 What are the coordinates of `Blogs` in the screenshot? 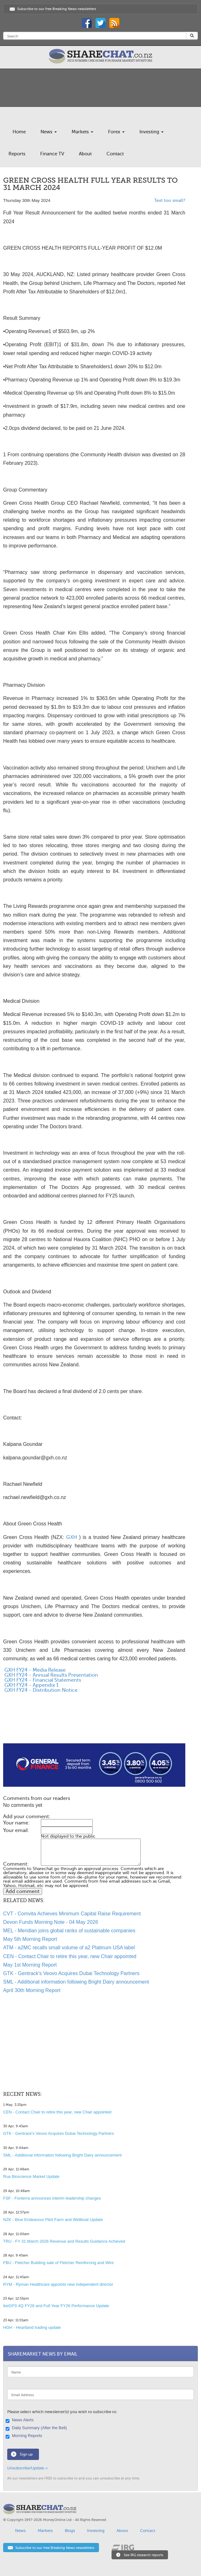 It's located at (70, 2530).